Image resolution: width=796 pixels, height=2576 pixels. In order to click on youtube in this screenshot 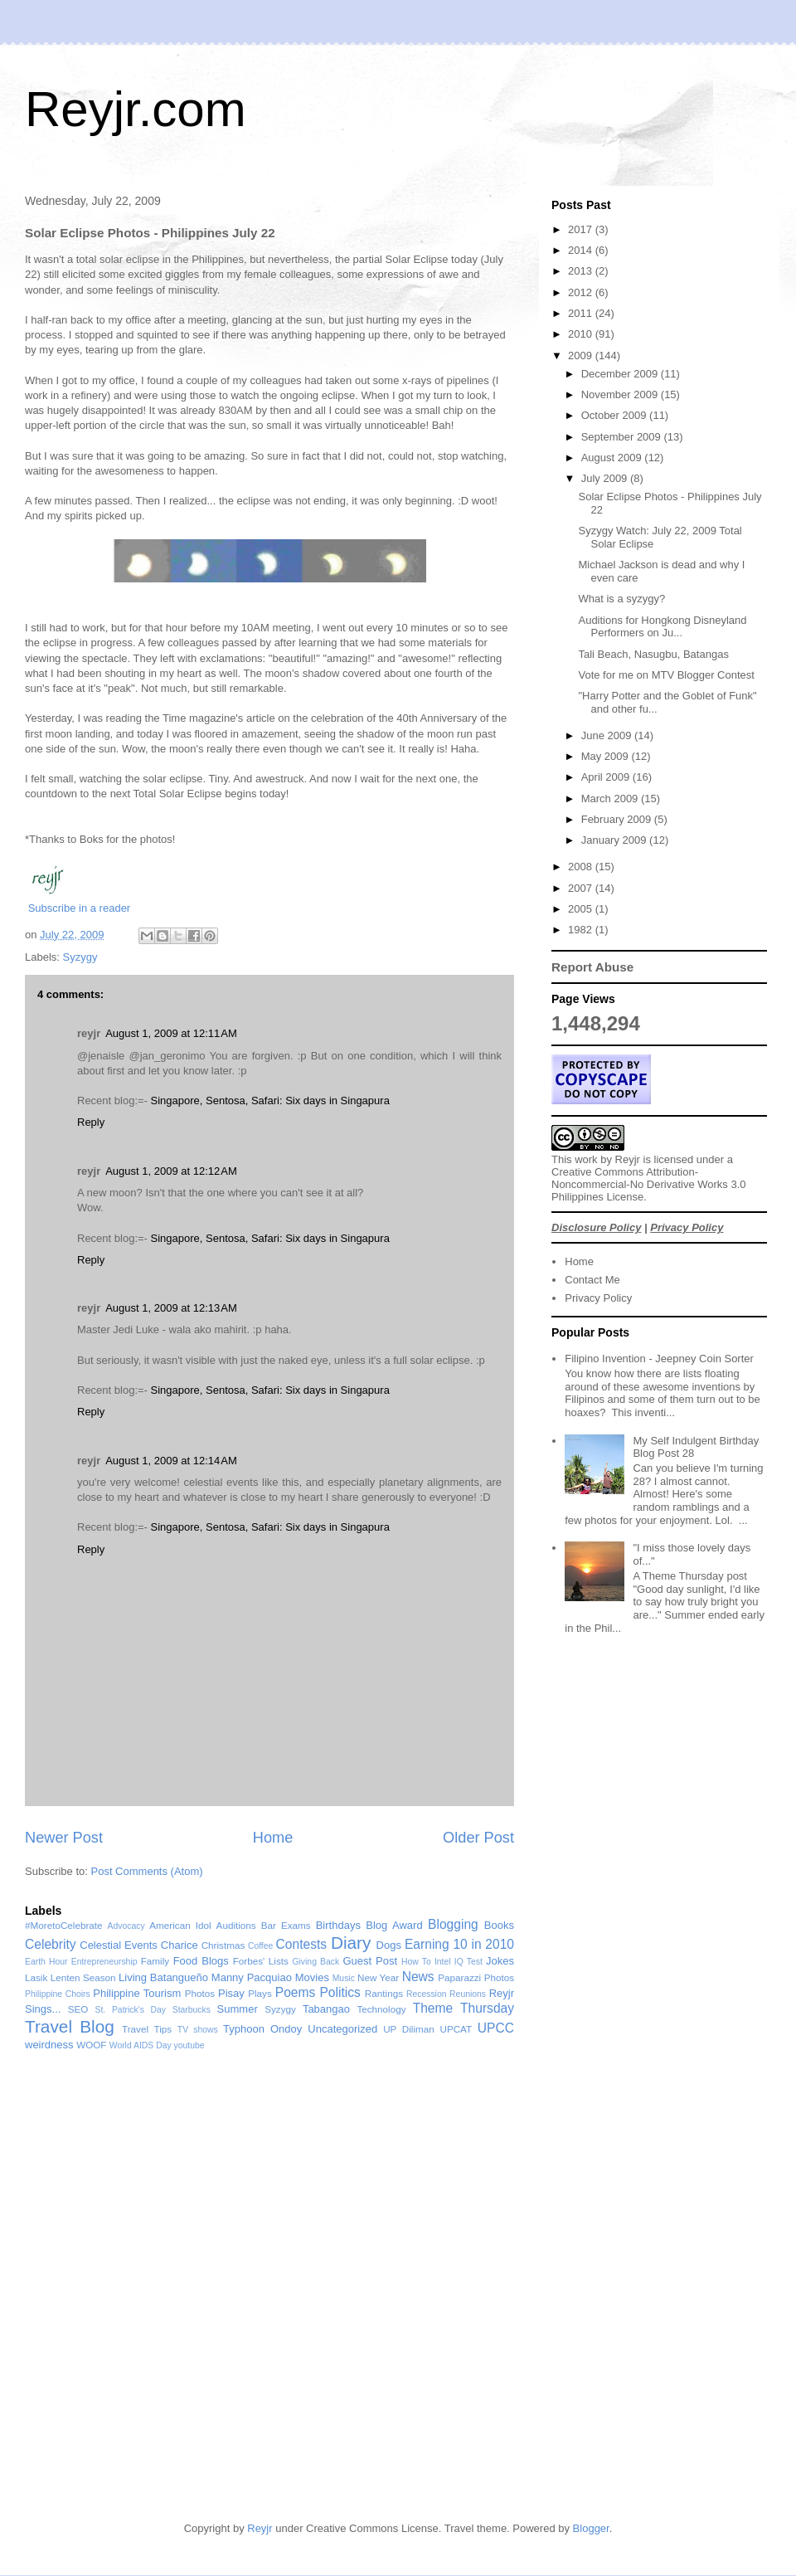, I will do `click(189, 2045)`.